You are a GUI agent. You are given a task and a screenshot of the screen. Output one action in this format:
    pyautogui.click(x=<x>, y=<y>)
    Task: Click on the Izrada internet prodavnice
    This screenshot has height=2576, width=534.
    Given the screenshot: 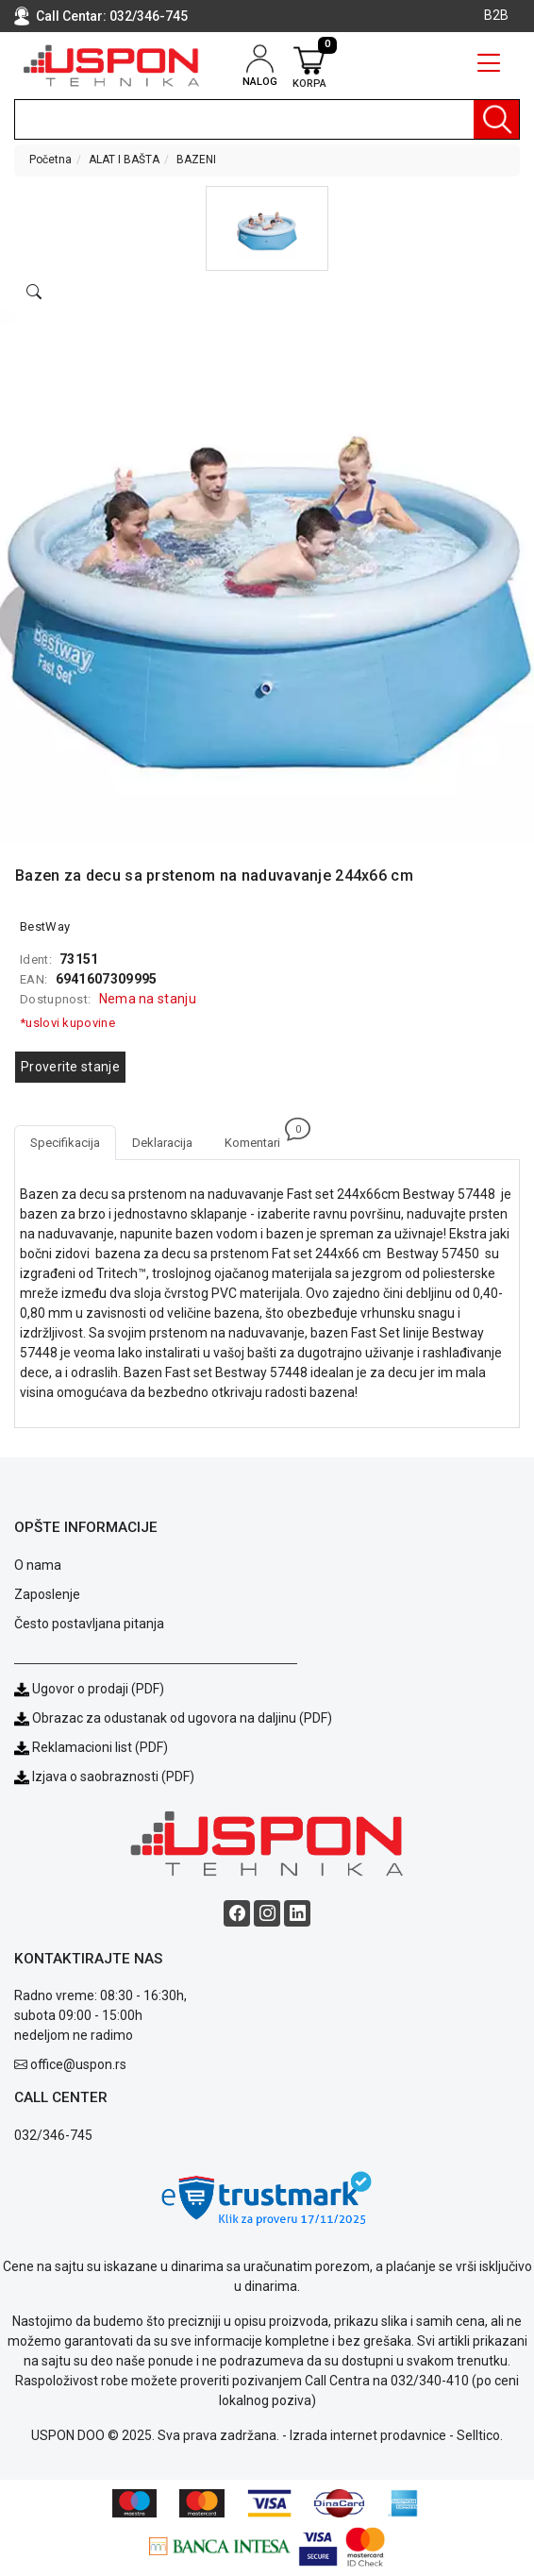 What is the action you would take?
    pyautogui.click(x=368, y=2435)
    